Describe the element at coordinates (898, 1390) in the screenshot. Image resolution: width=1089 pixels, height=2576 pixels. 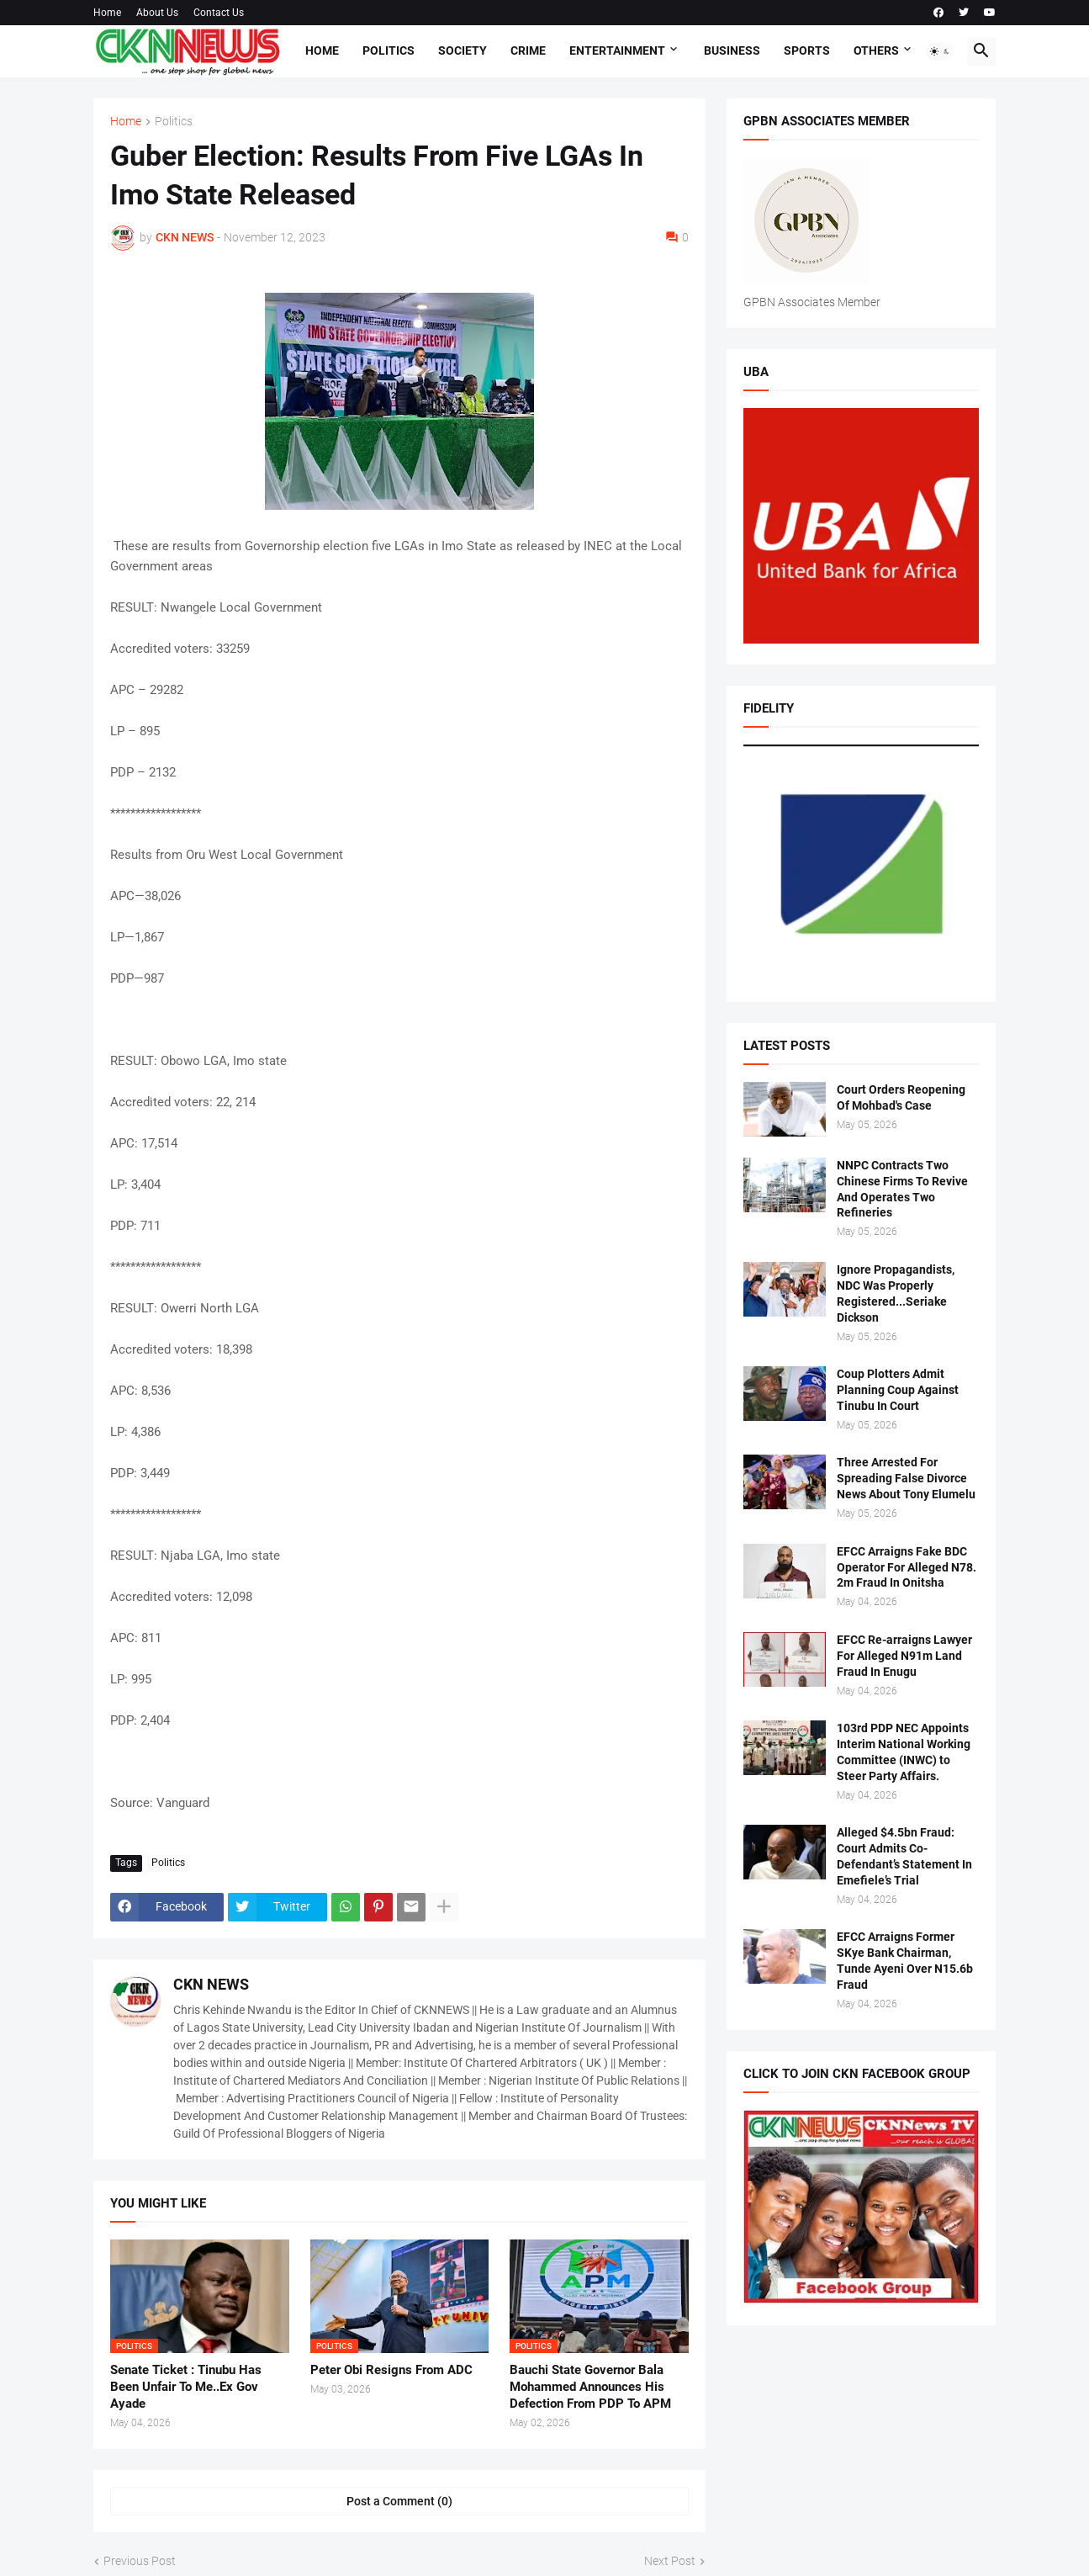
I see `Coup Plotters Admit Planning Coup Against Tinubu In Court` at that location.